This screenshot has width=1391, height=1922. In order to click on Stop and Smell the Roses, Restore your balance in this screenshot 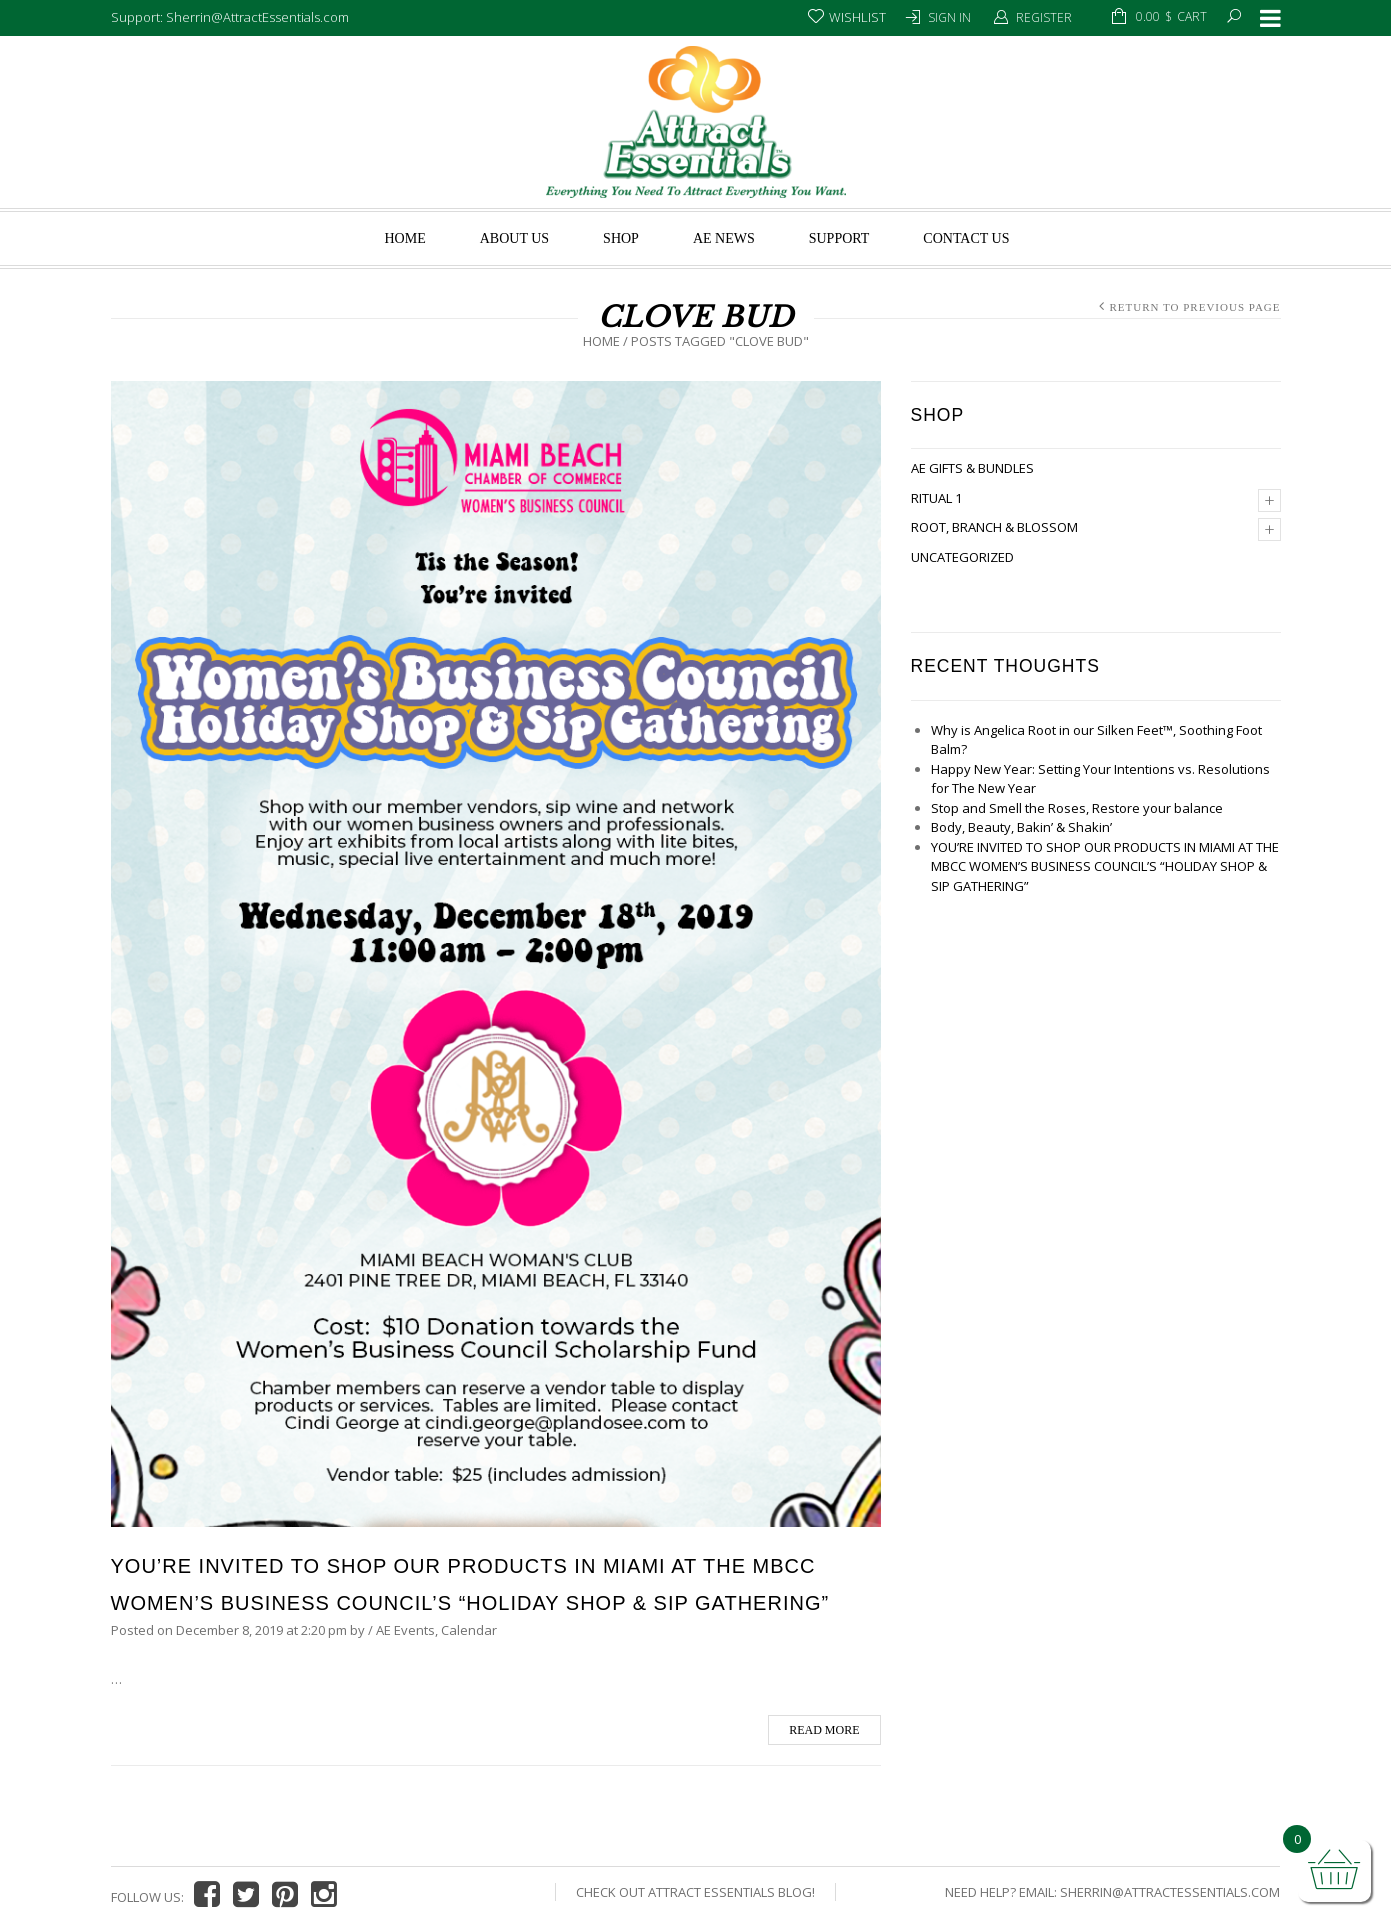, I will do `click(1077, 808)`.